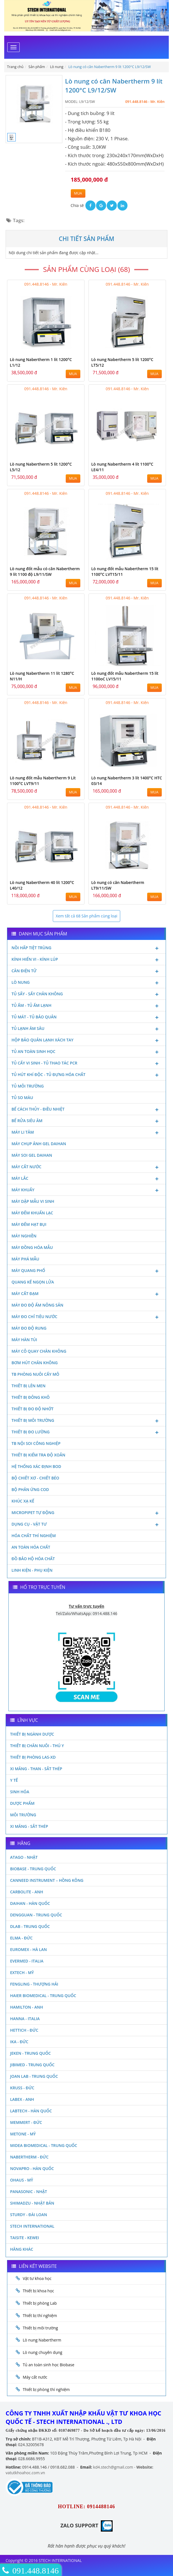 This screenshot has height=2576, width=173. Describe the element at coordinates (31, 2110) in the screenshot. I see `Labtech - Hàn Quốc` at that location.